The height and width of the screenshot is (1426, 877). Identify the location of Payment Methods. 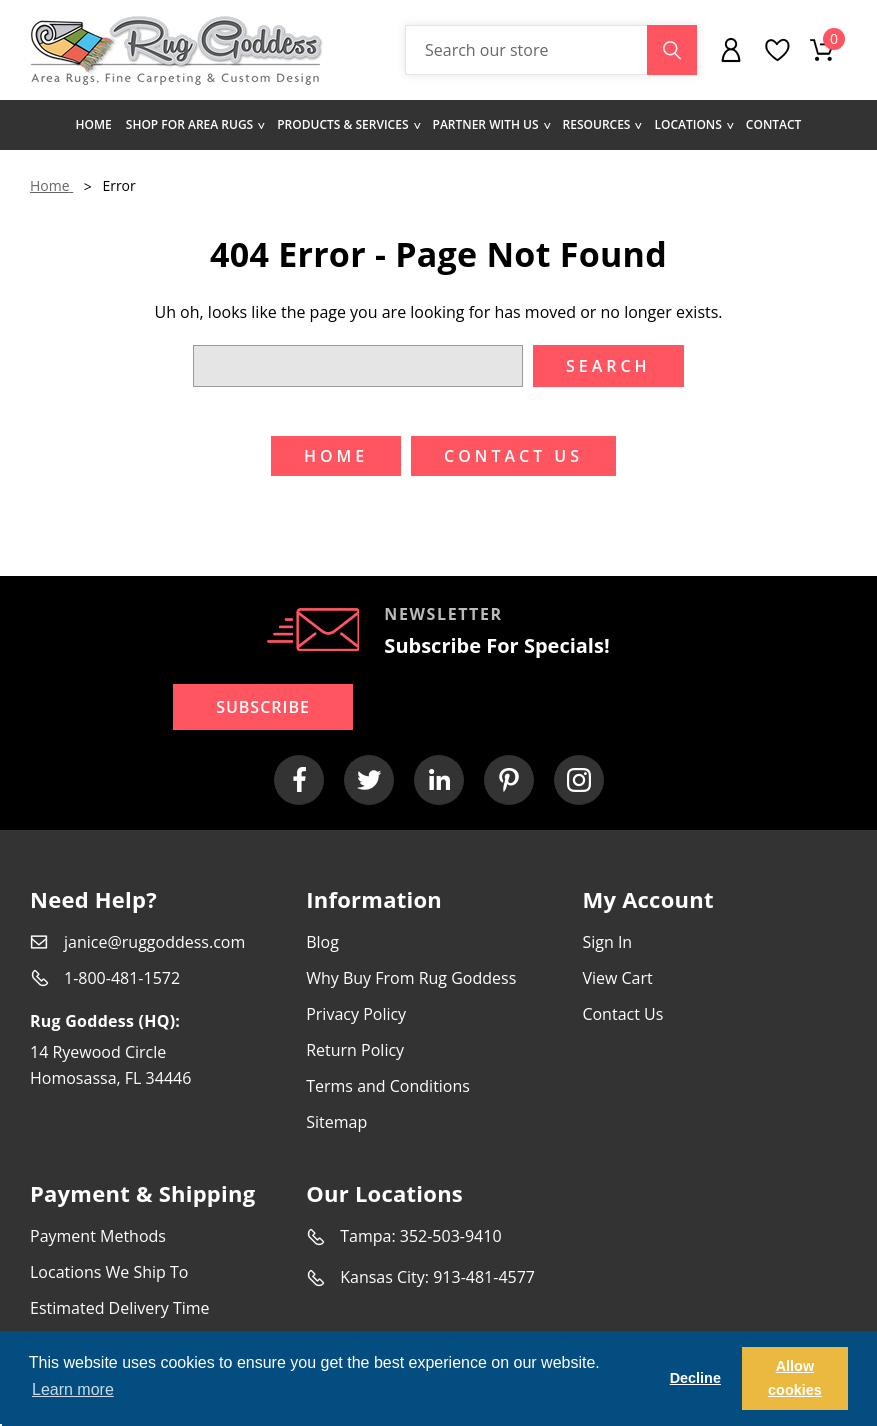
(98, 1236).